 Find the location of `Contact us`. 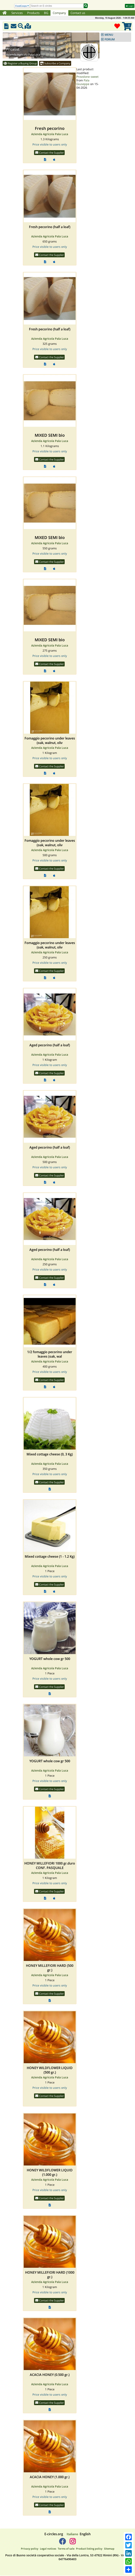

Contact us is located at coordinates (78, 13).